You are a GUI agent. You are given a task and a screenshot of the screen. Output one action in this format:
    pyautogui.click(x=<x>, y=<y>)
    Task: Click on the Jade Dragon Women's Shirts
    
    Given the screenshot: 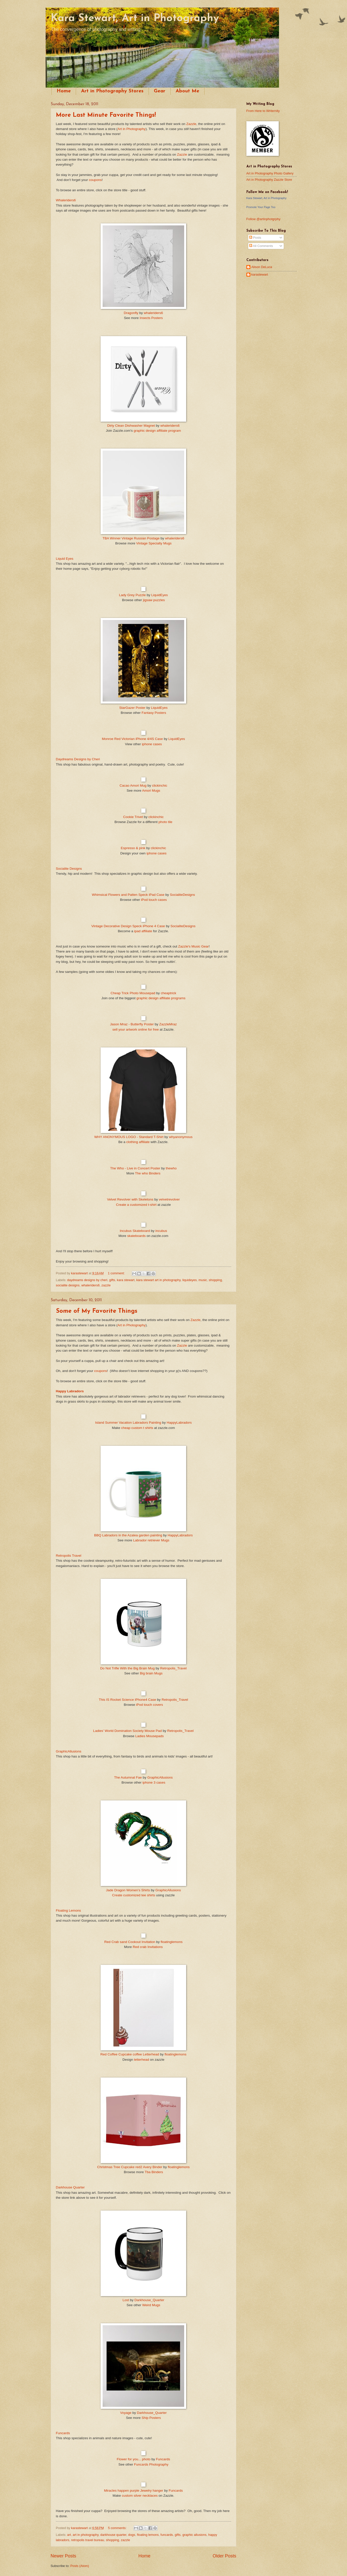 What is the action you would take?
    pyautogui.click(x=128, y=1890)
    